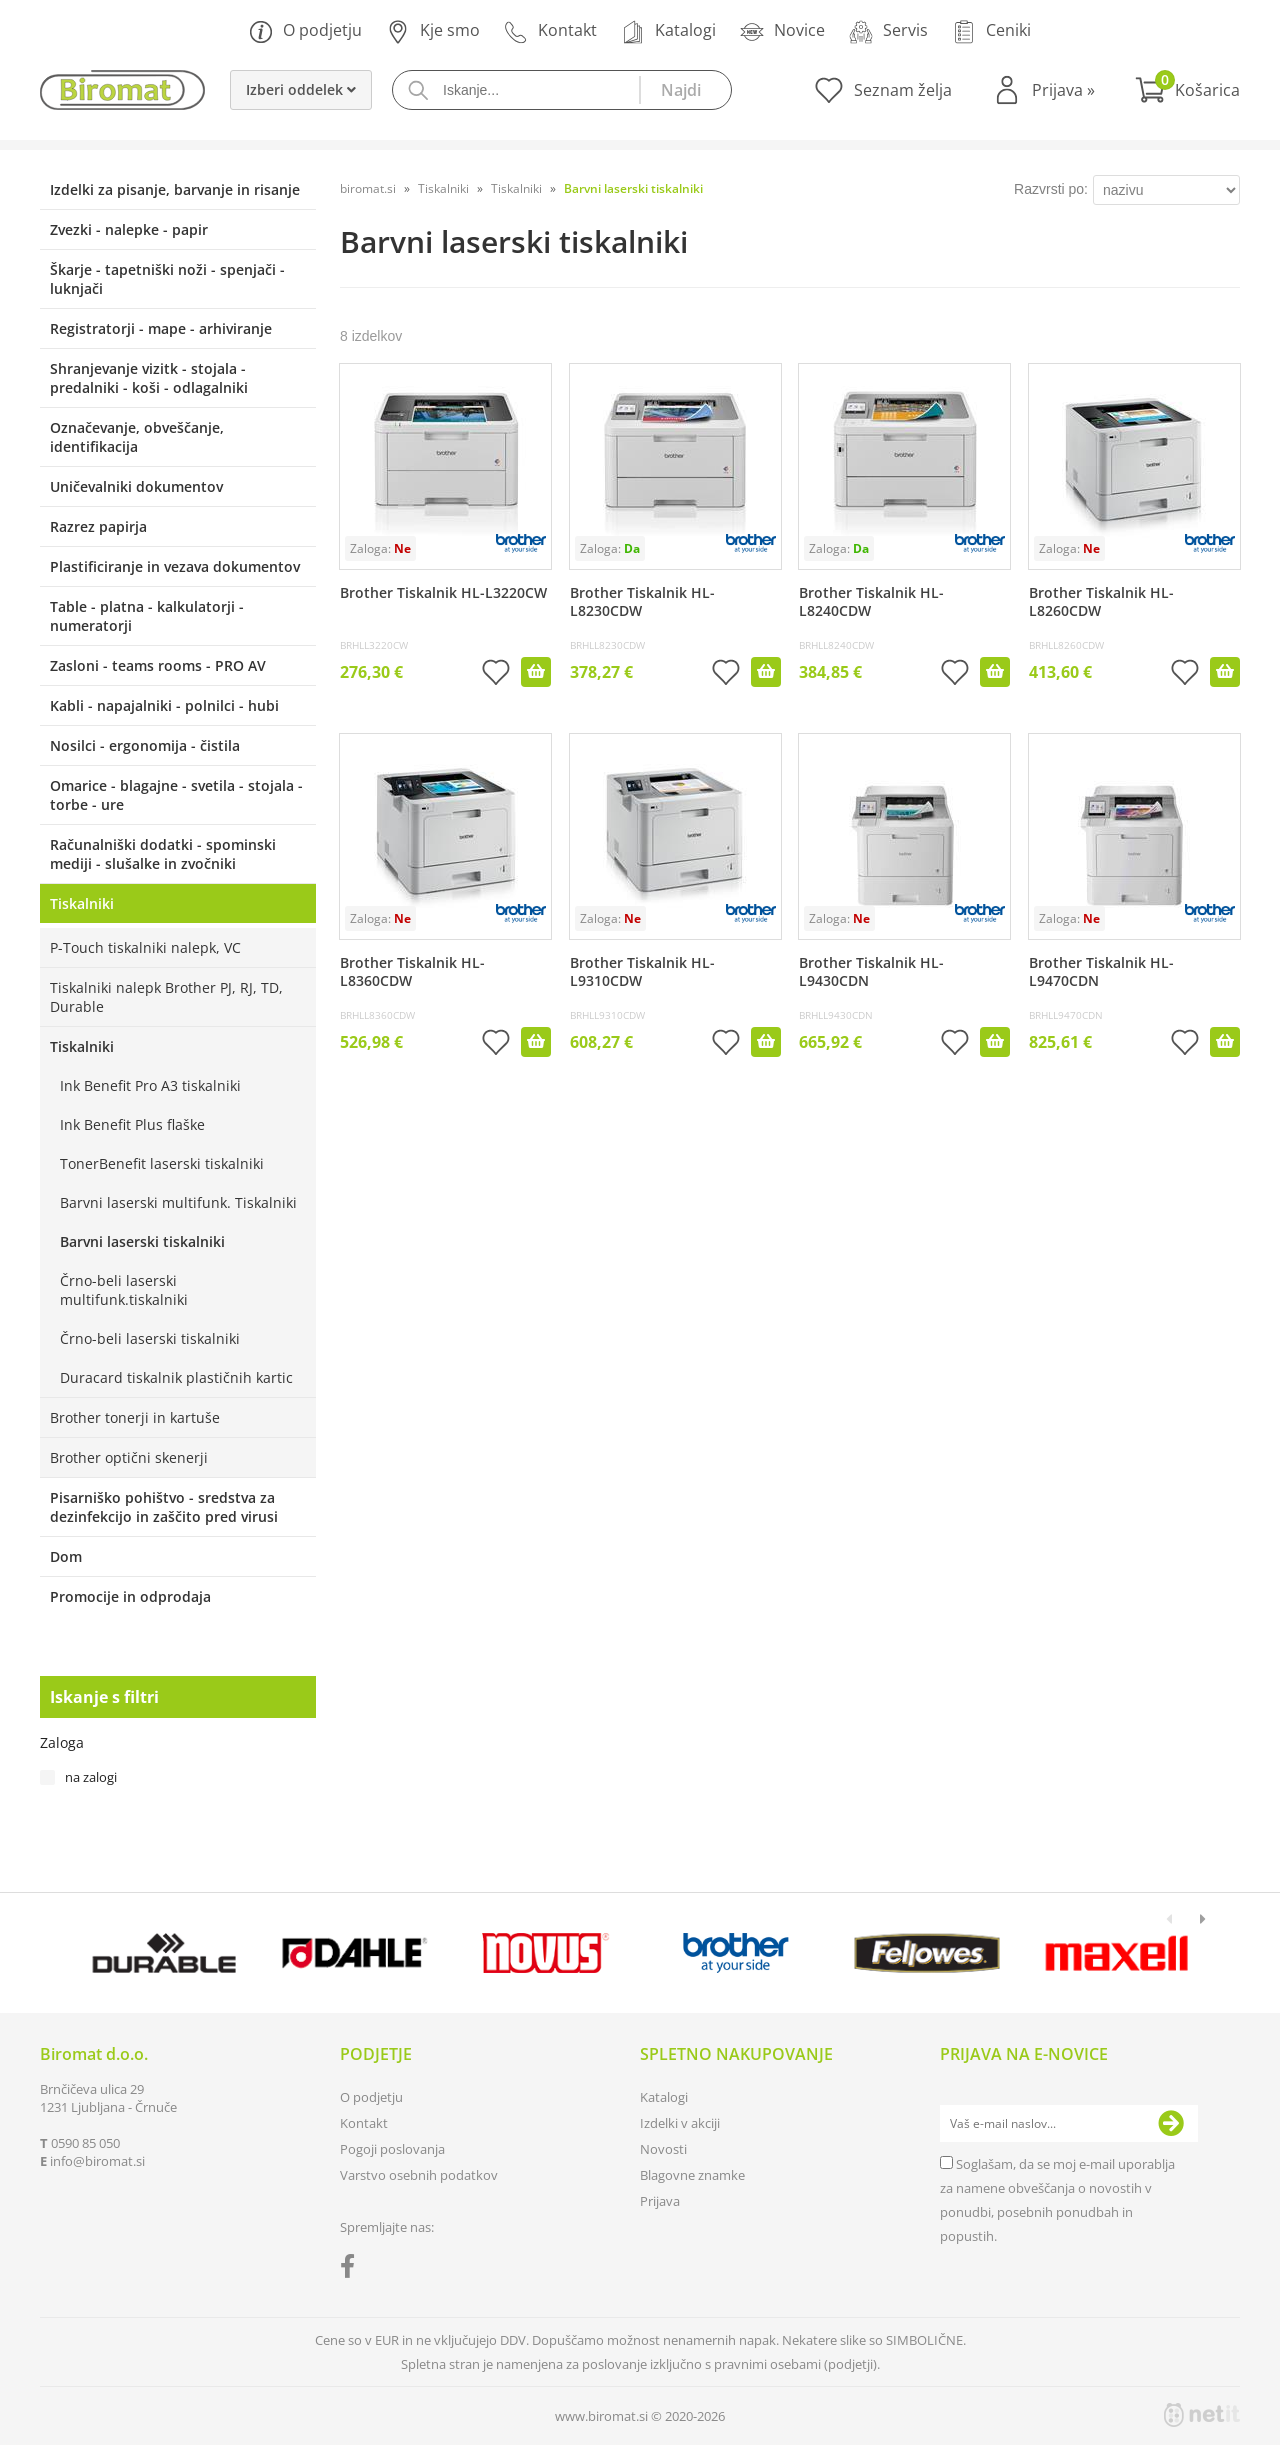  What do you see at coordinates (162, 1163) in the screenshot?
I see `TonerBenefit laserski tiskalniki` at bounding box center [162, 1163].